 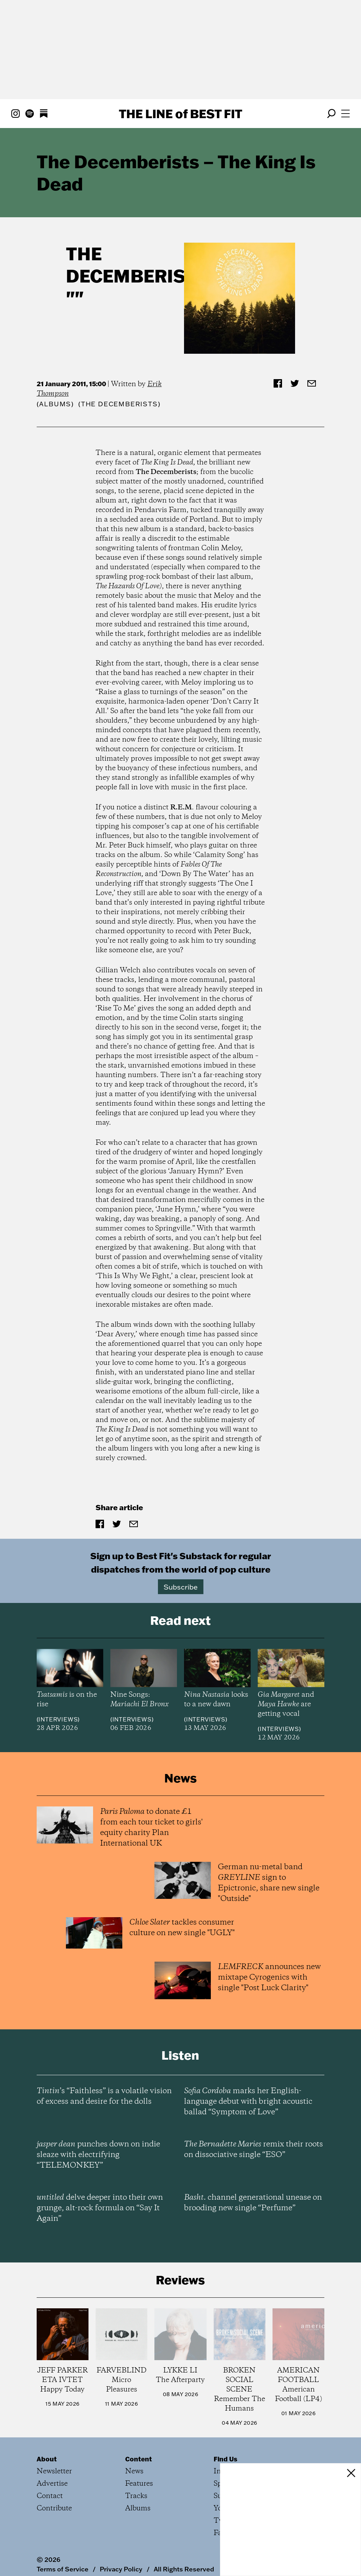 What do you see at coordinates (134, 2455) in the screenshot?
I see `News` at bounding box center [134, 2455].